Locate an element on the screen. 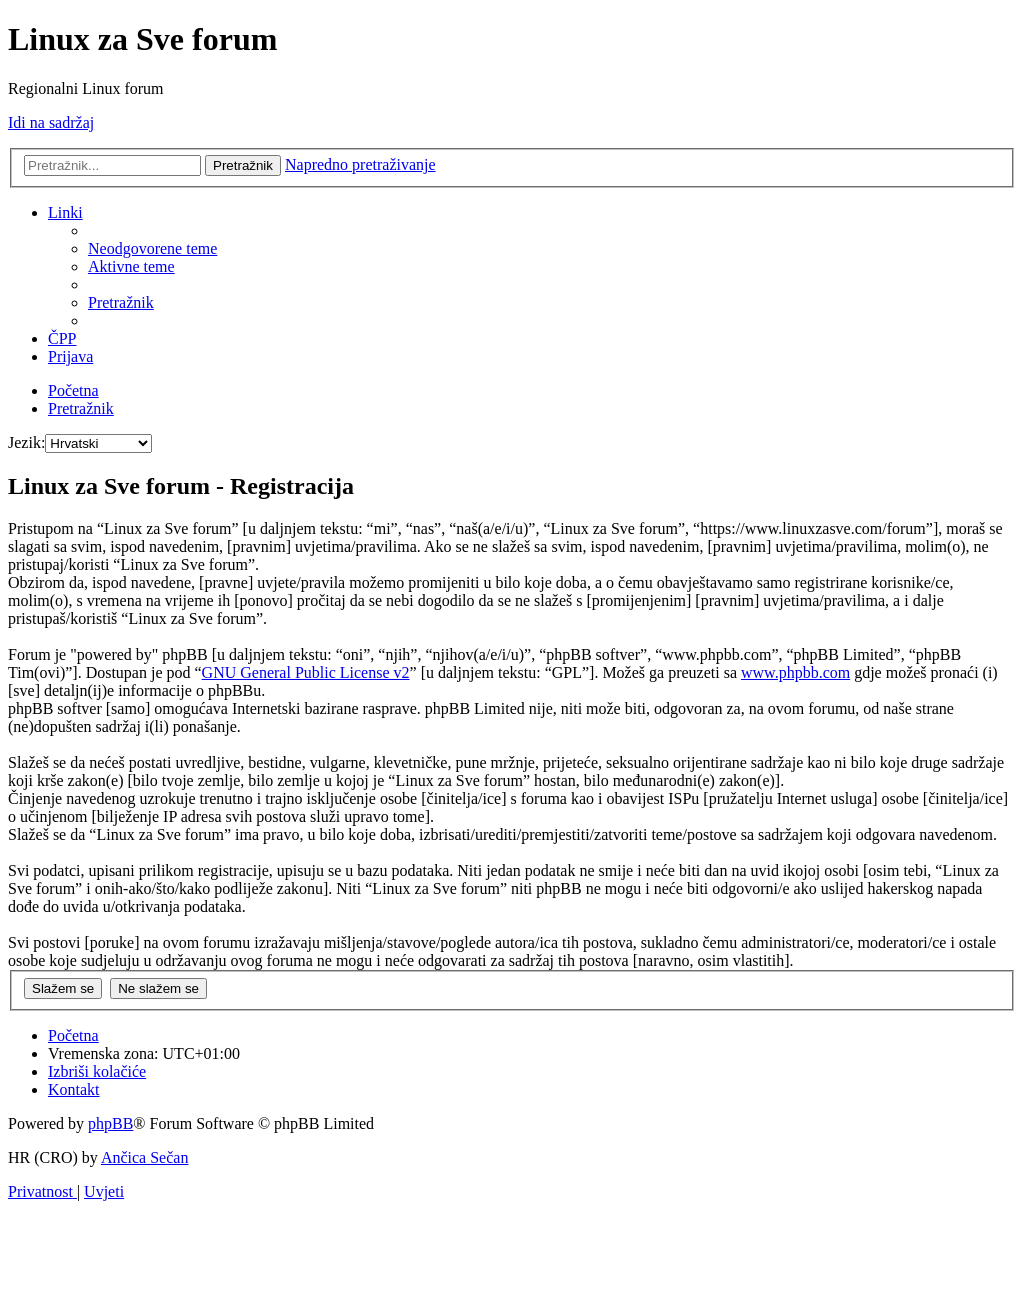 This screenshot has height=1294, width=1024. Ančica Sečan is located at coordinates (145, 1157).